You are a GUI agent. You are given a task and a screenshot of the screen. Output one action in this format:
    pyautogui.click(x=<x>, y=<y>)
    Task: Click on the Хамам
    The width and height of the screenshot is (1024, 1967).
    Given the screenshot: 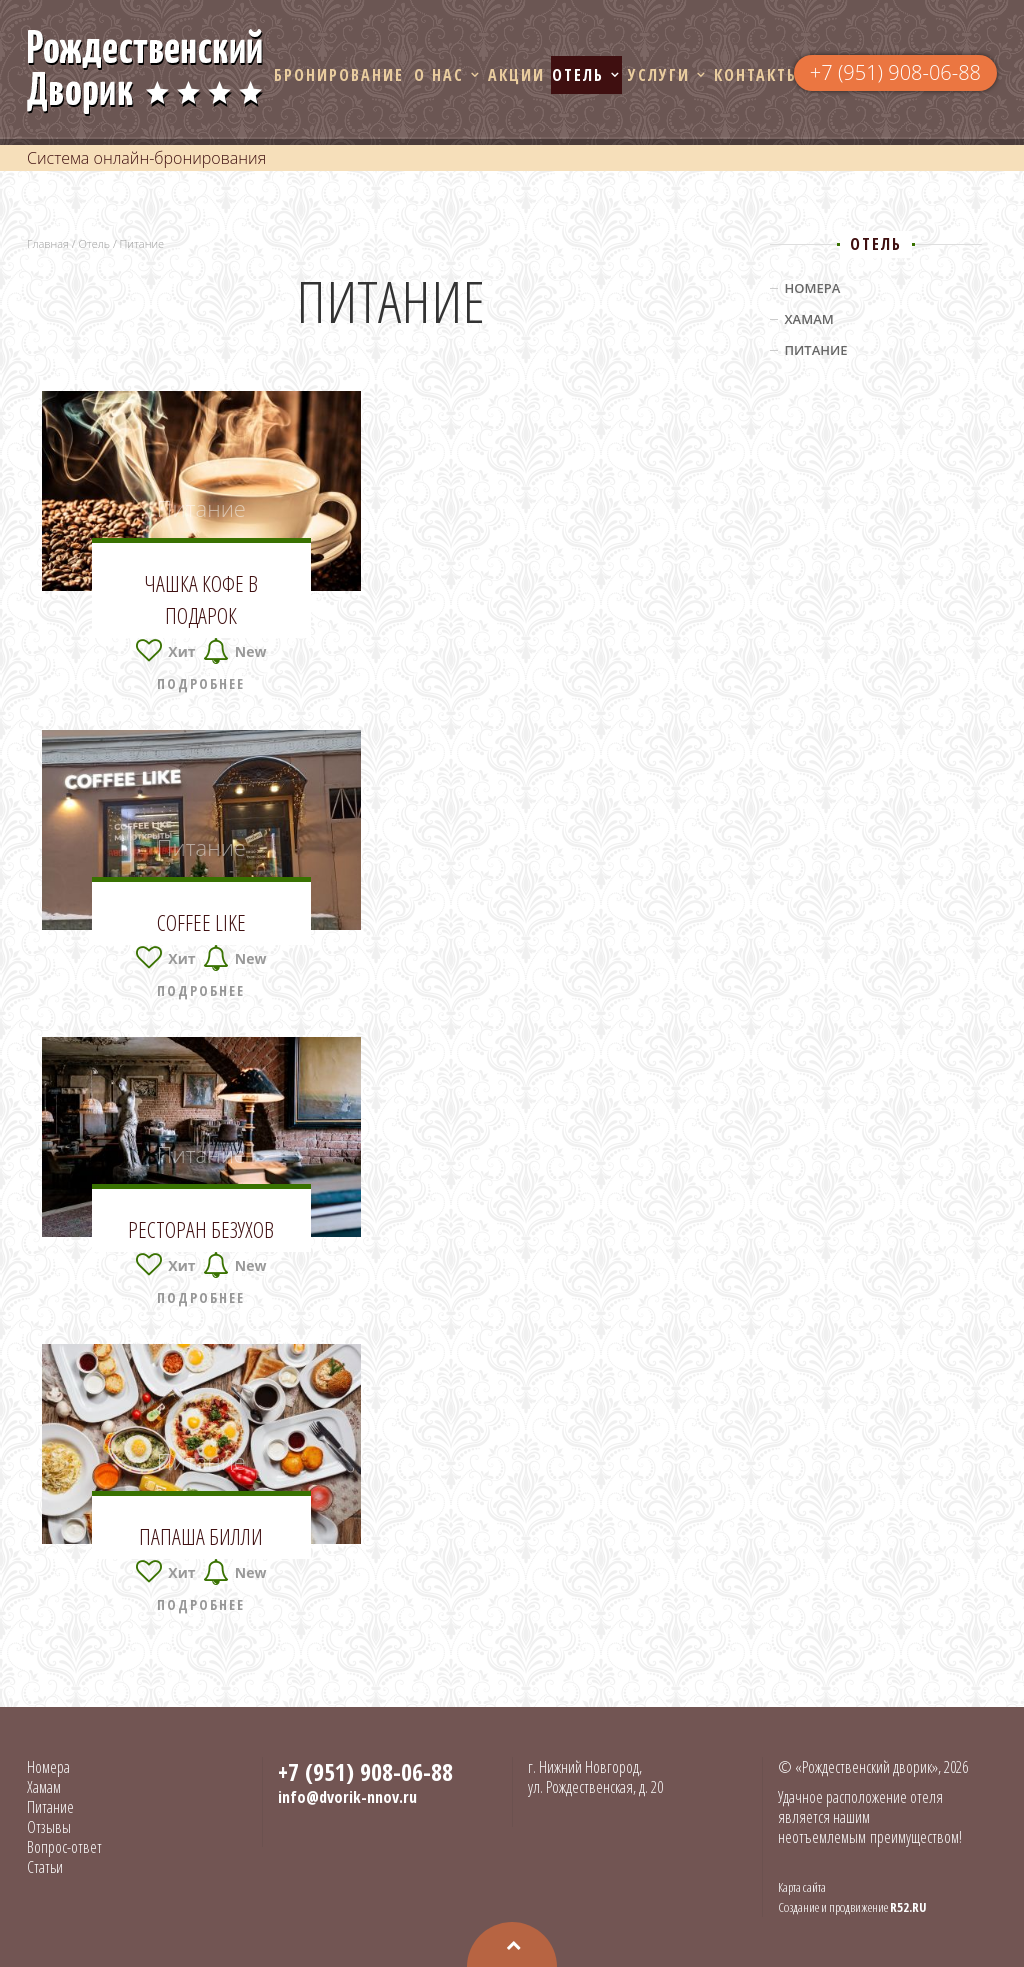 What is the action you would take?
    pyautogui.click(x=809, y=319)
    